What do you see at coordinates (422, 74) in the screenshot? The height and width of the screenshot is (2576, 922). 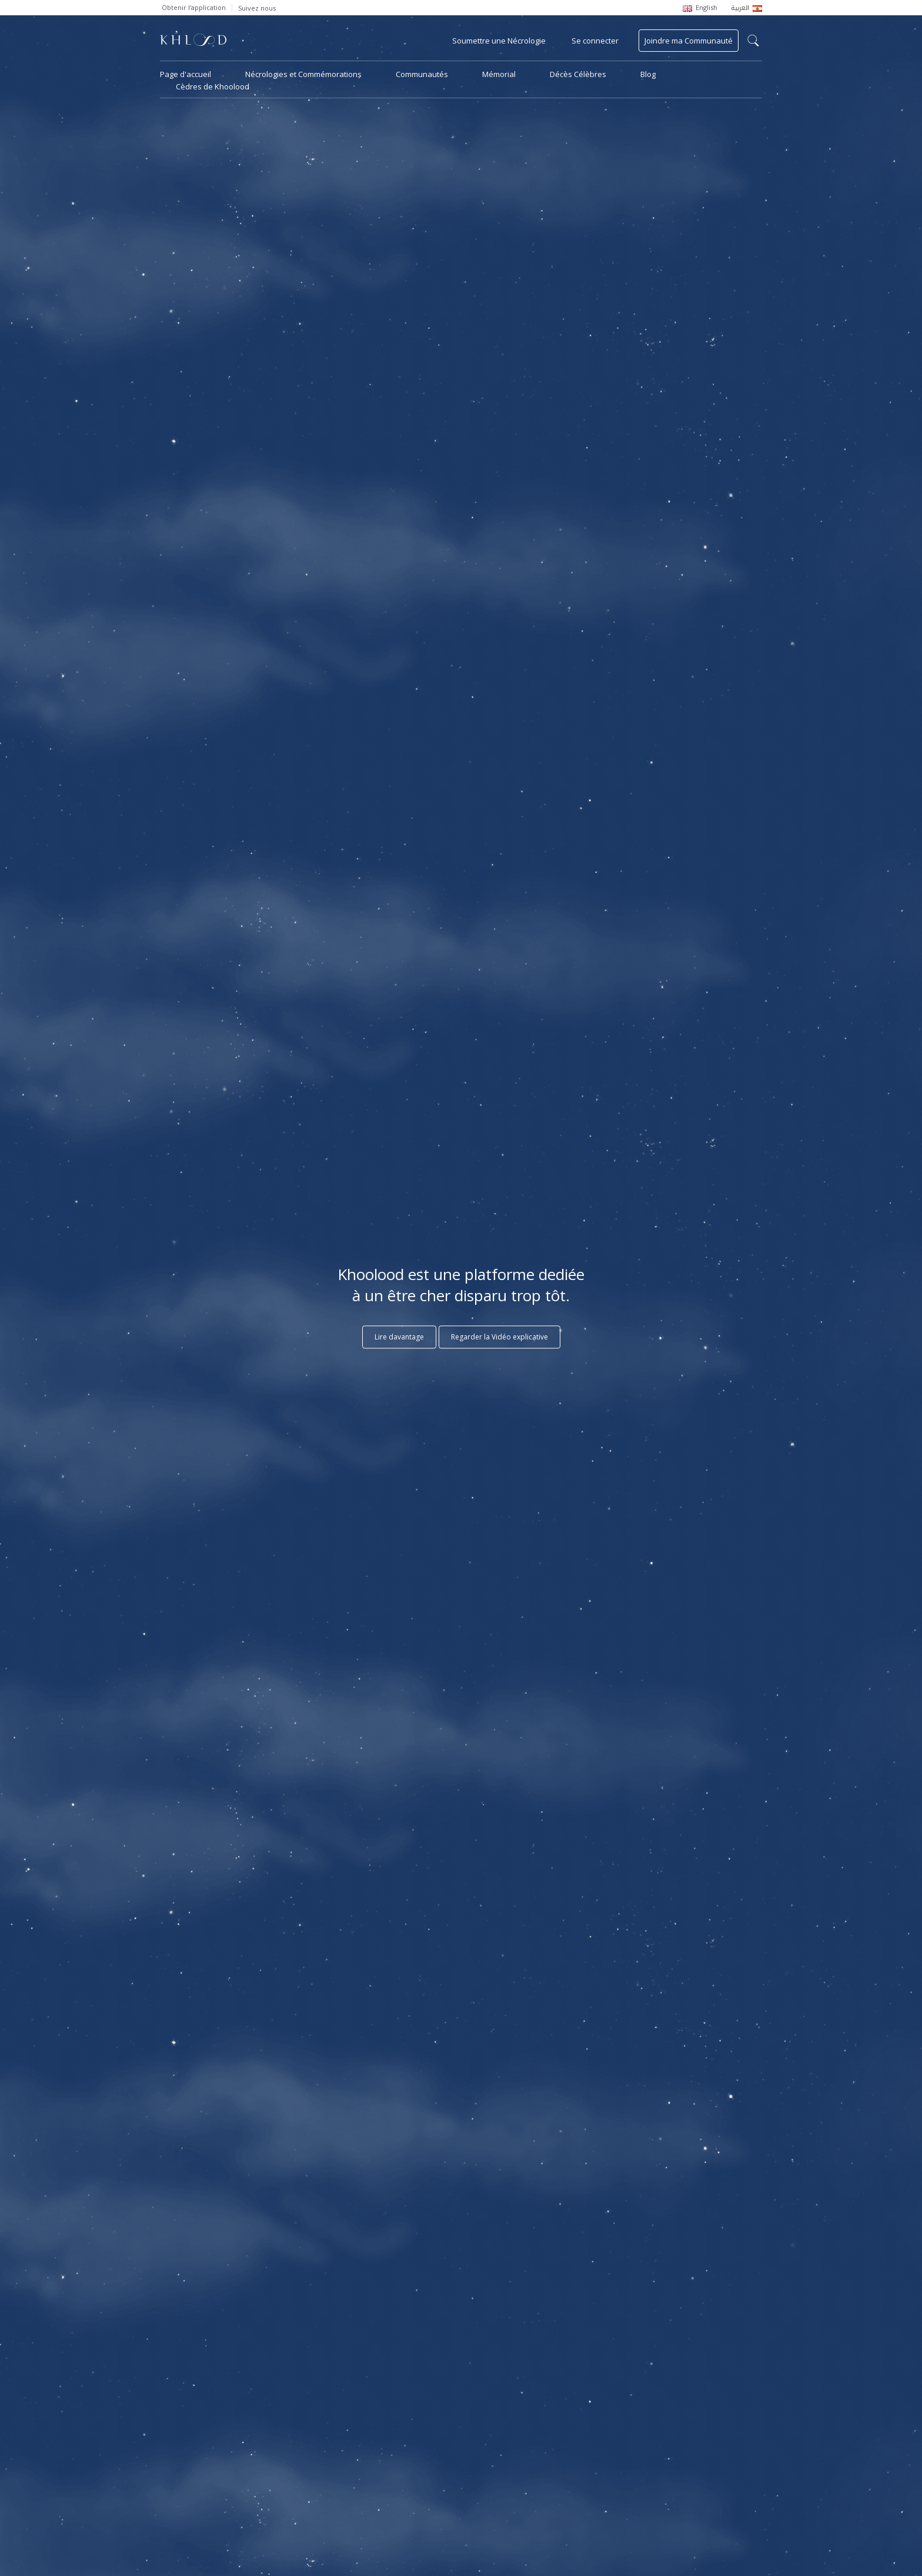 I see `Communautés` at bounding box center [422, 74].